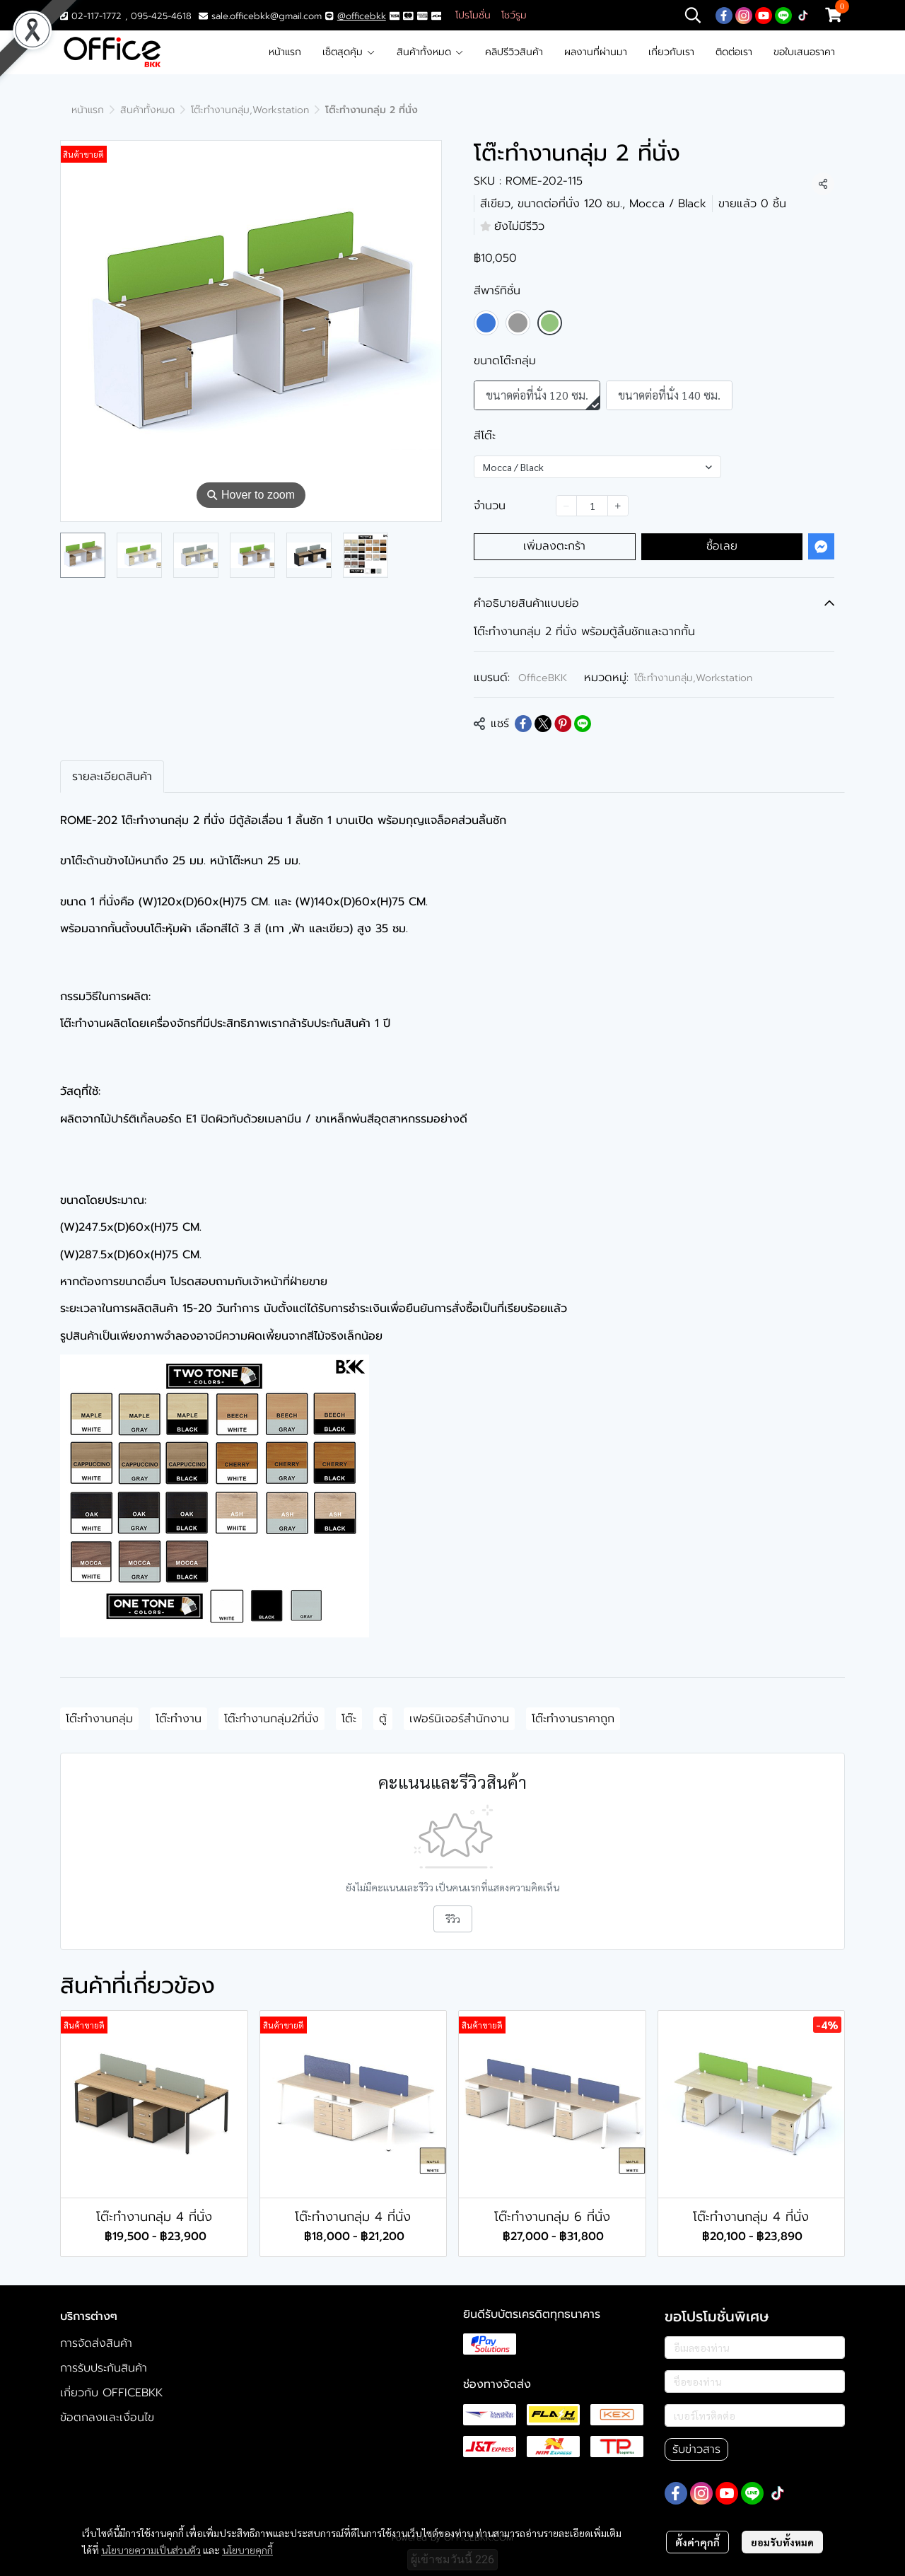  What do you see at coordinates (697, 2542) in the screenshot?
I see `ตั้งค่าคุกกี้` at bounding box center [697, 2542].